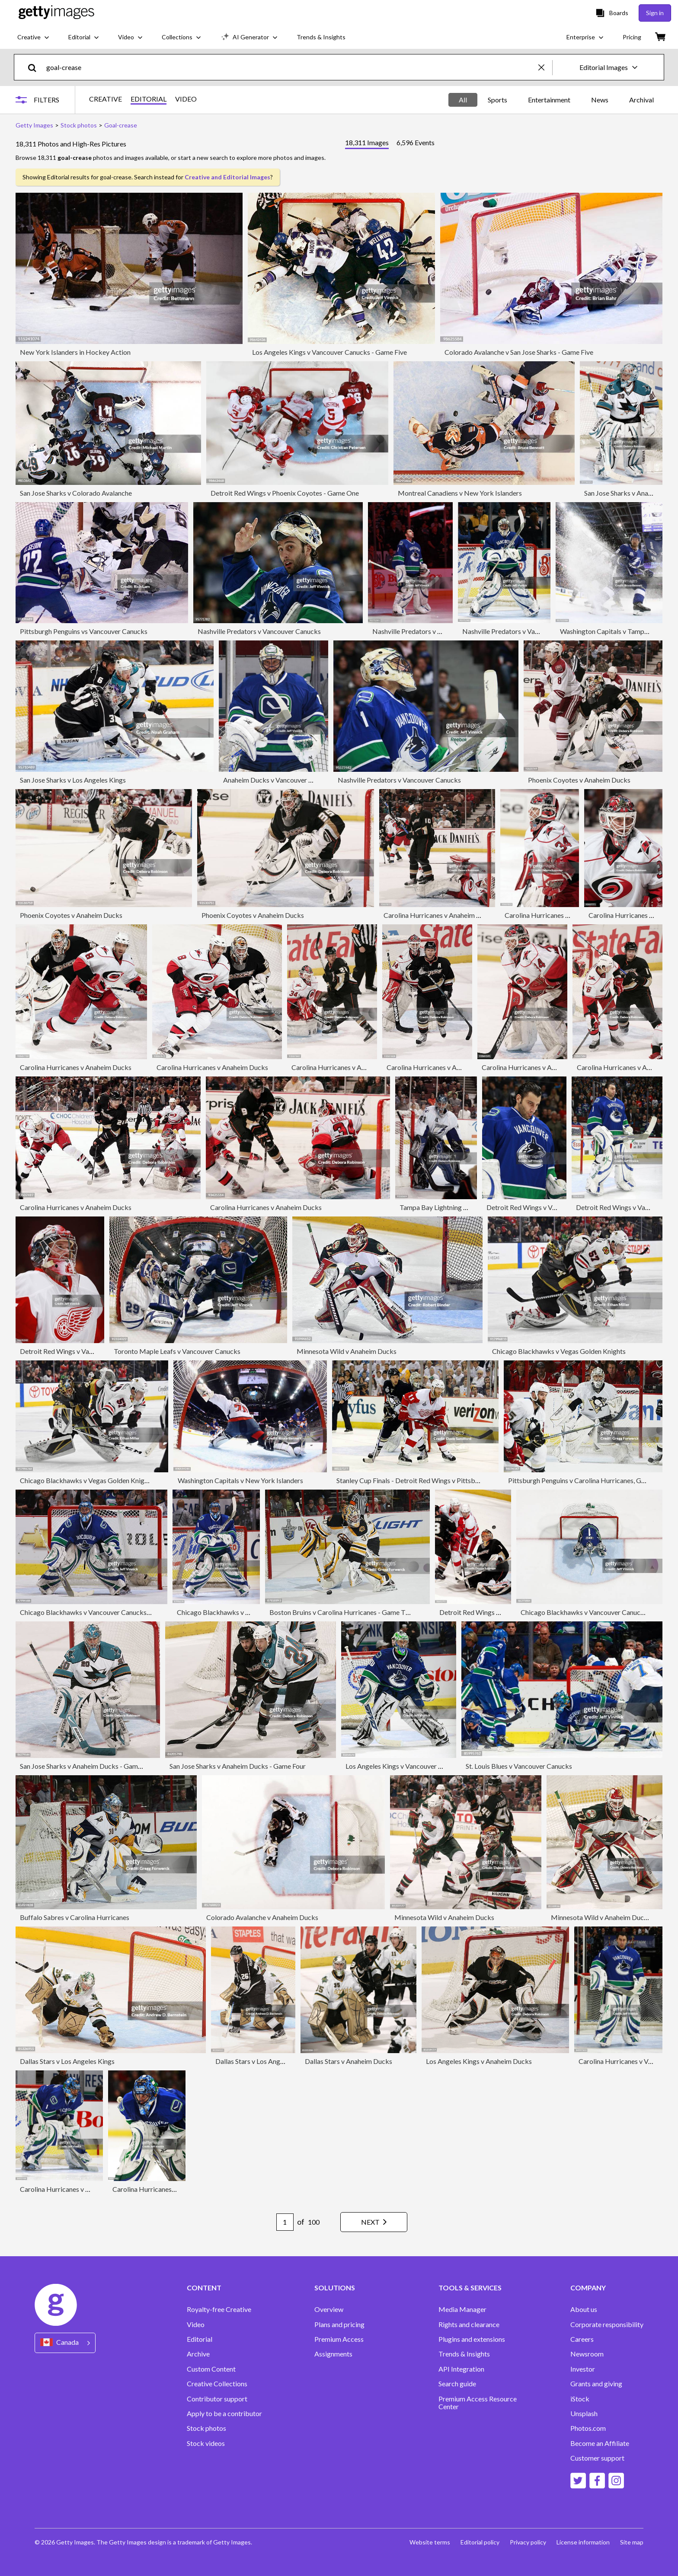 The height and width of the screenshot is (2576, 678). What do you see at coordinates (348, 2061) in the screenshot?
I see `Dallas Stars v Anaheim Ducks` at bounding box center [348, 2061].